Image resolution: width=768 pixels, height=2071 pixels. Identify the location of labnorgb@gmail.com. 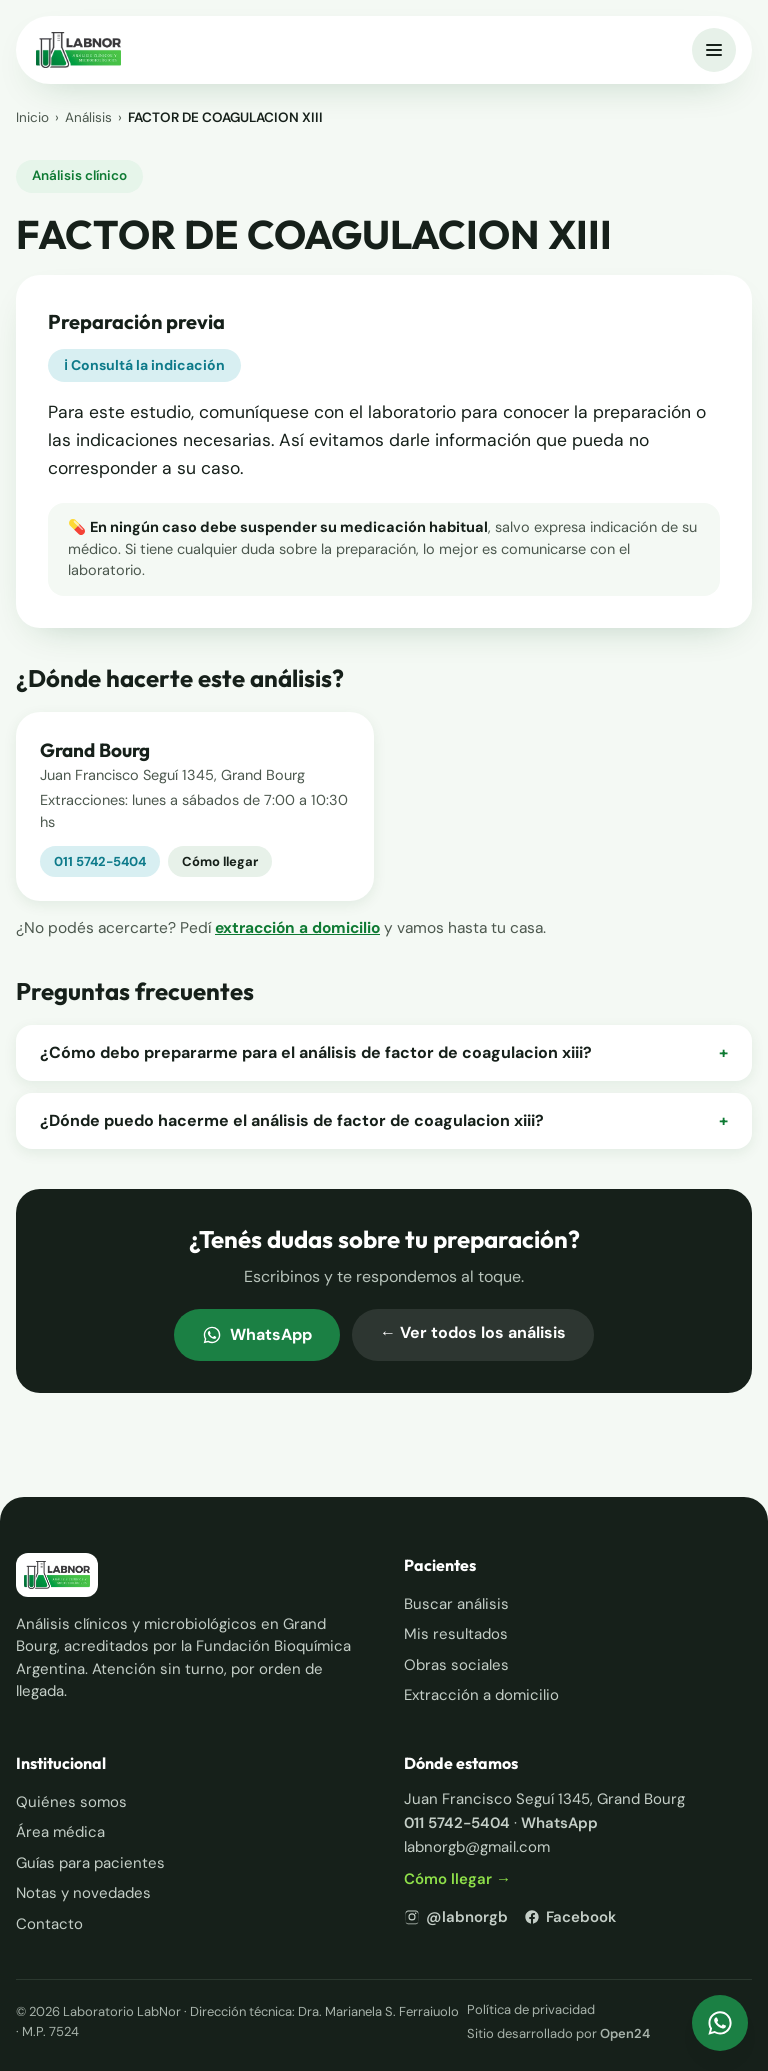
(477, 1847).